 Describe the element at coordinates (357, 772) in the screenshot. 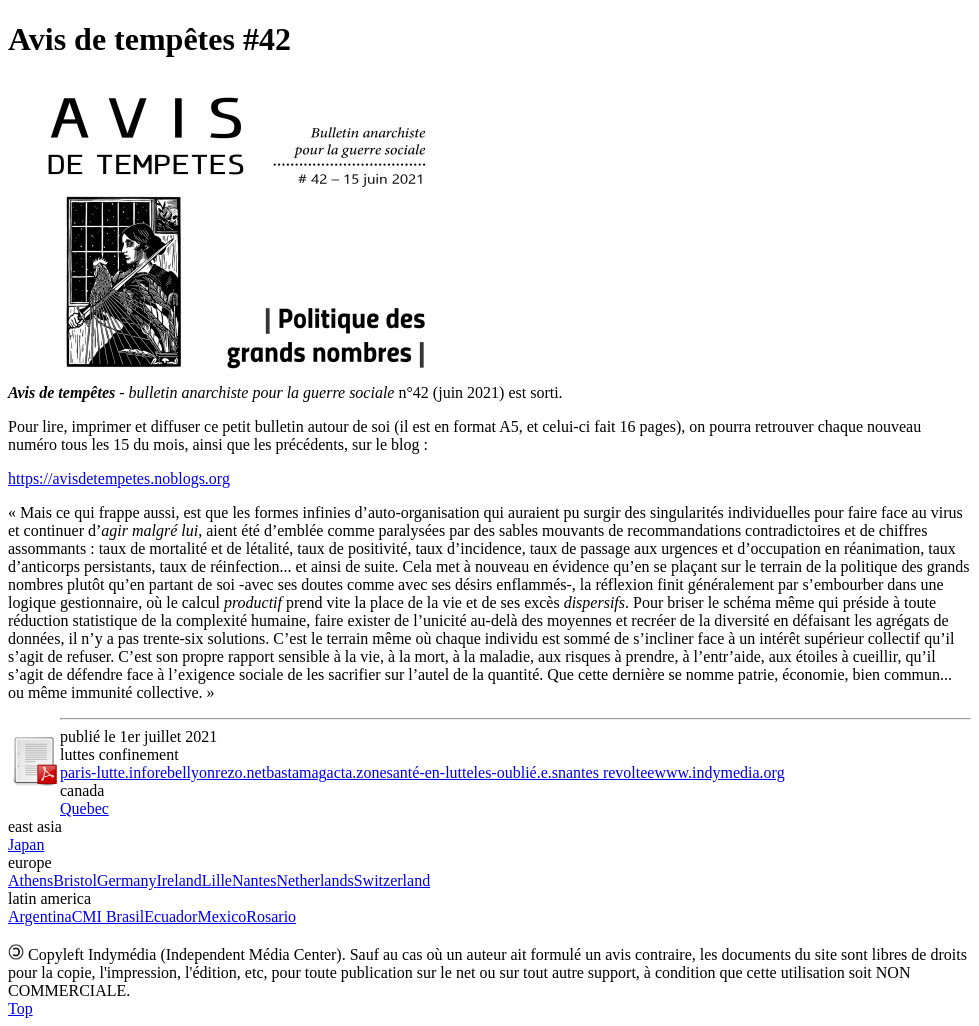

I see `acta.zone` at that location.